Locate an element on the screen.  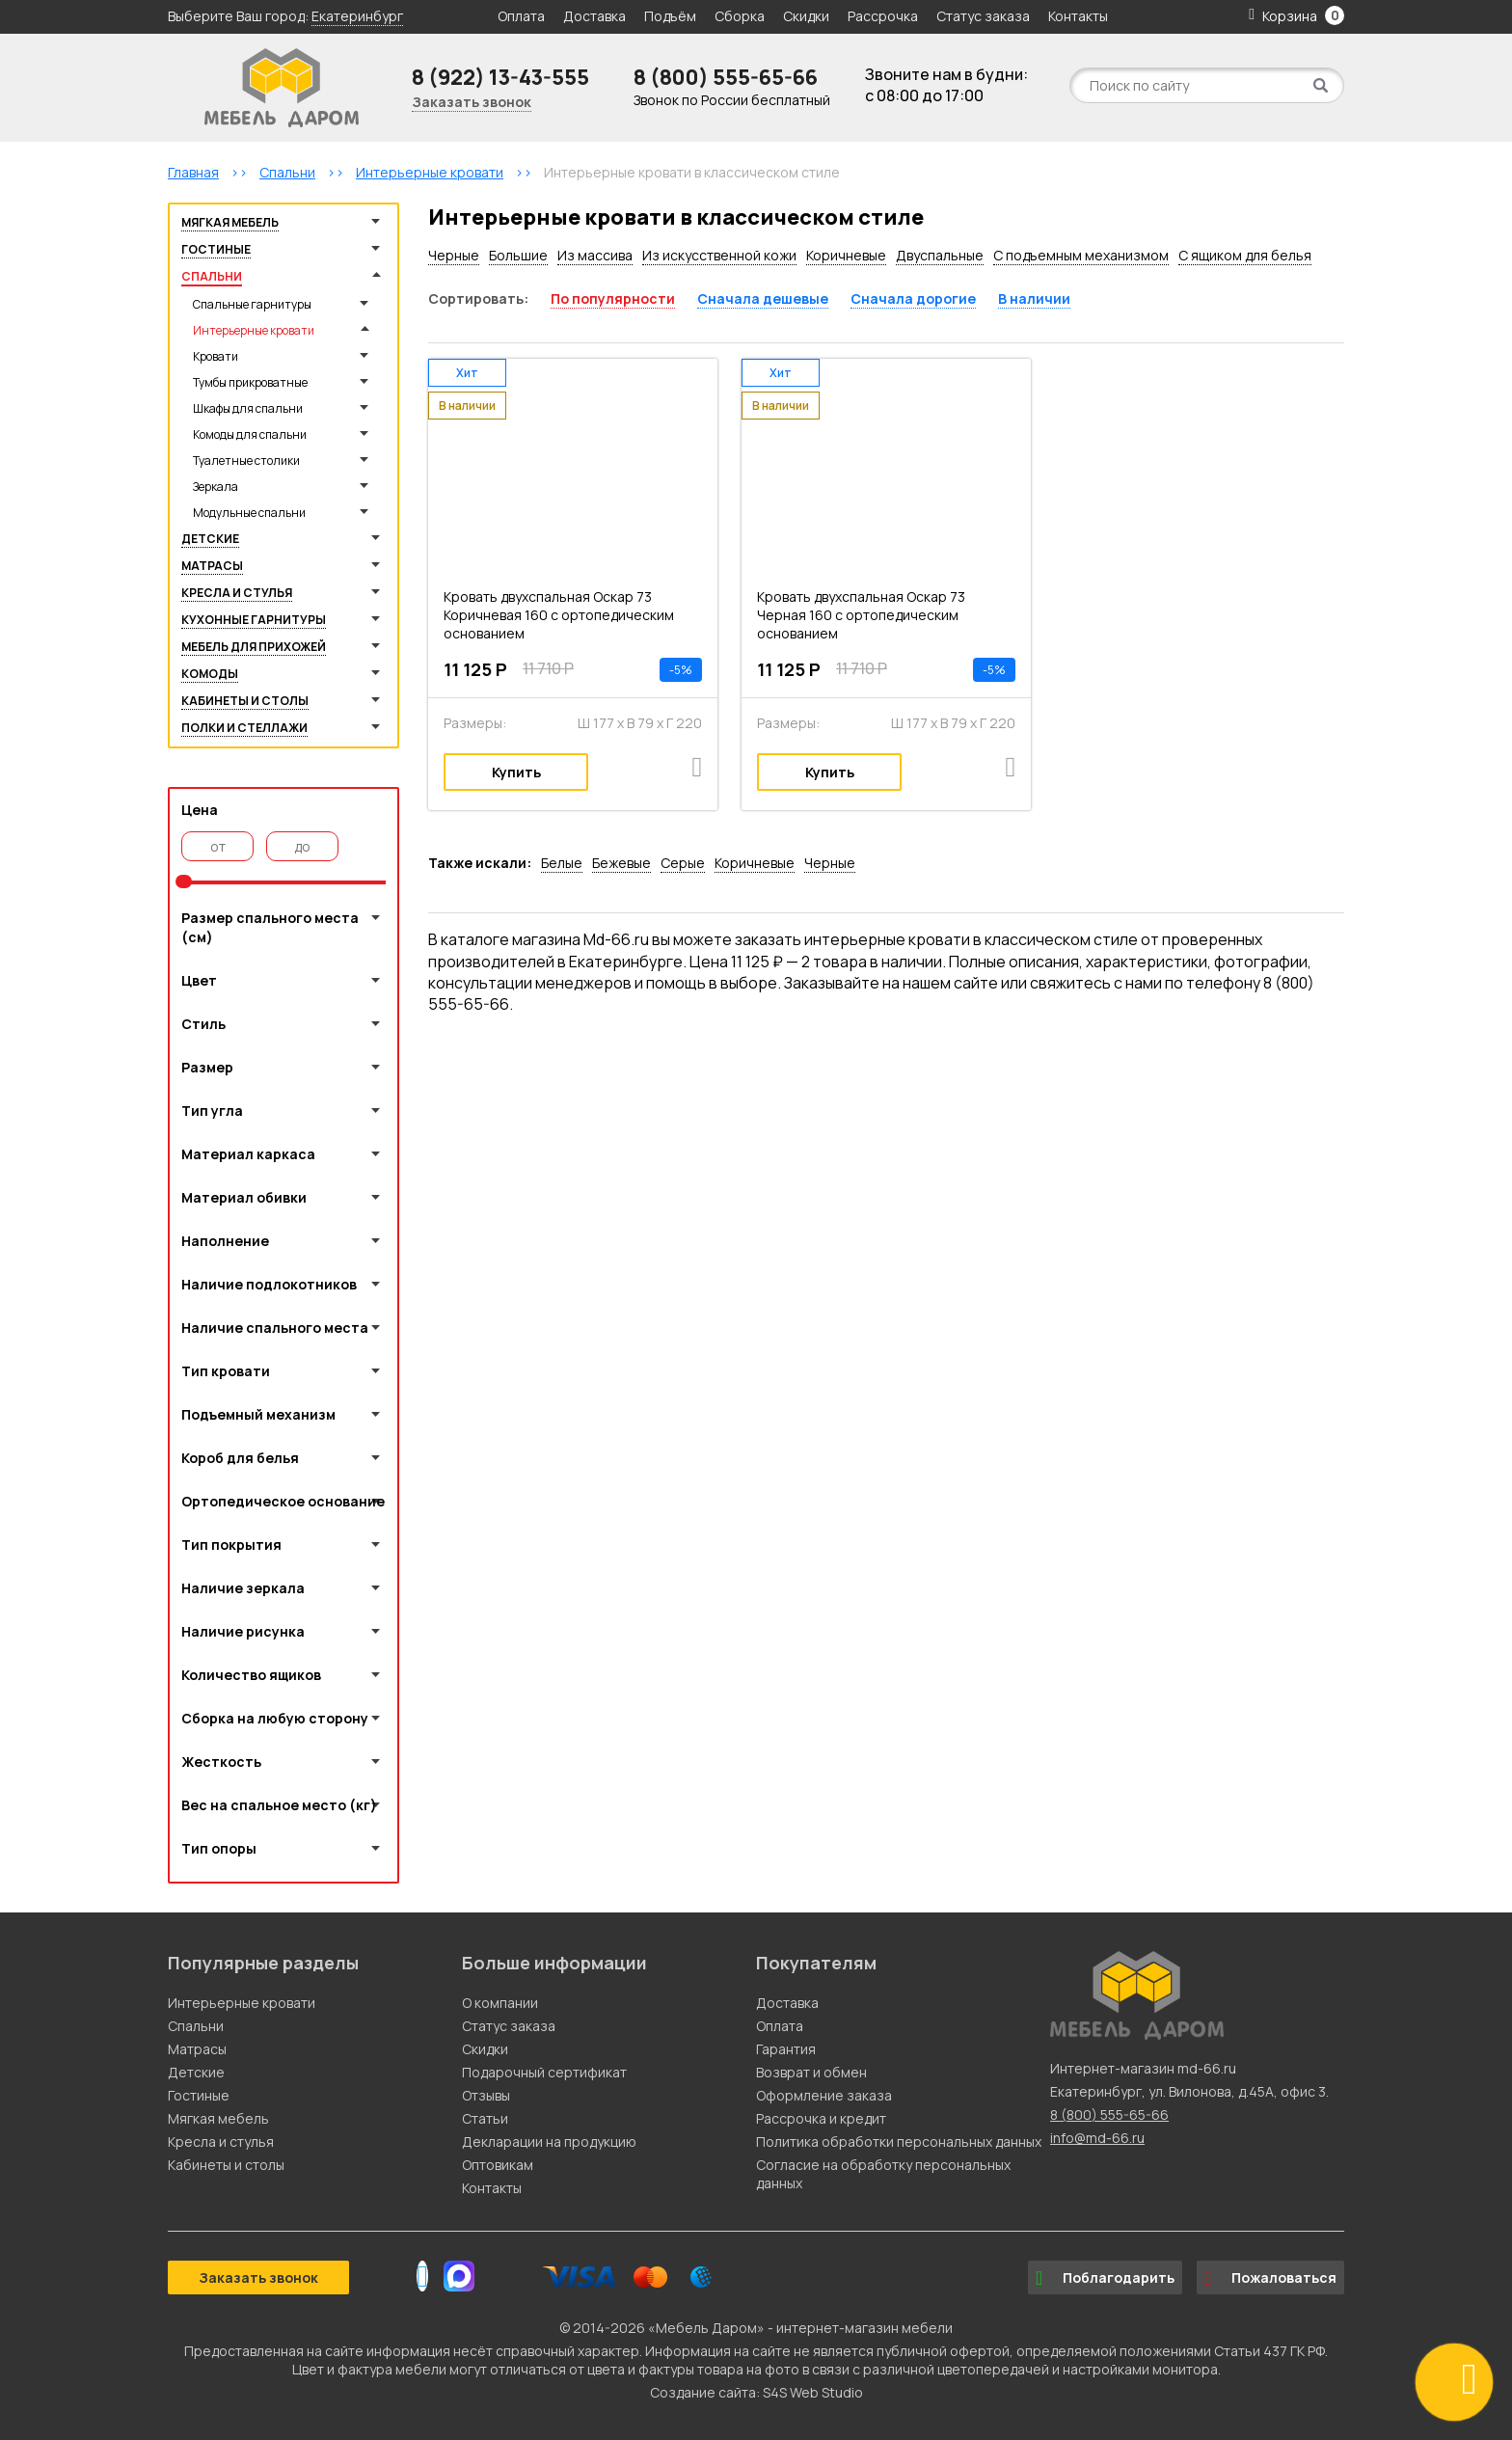
Подъём is located at coordinates (670, 16).